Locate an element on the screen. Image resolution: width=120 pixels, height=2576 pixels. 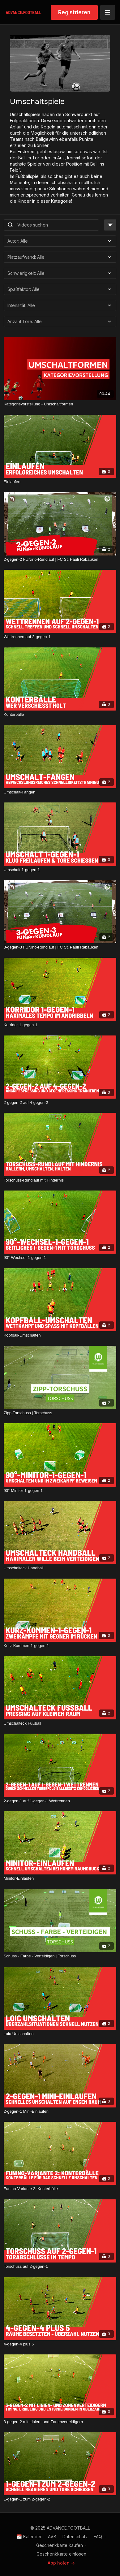
App holen -> is located at coordinates (61, 2562).